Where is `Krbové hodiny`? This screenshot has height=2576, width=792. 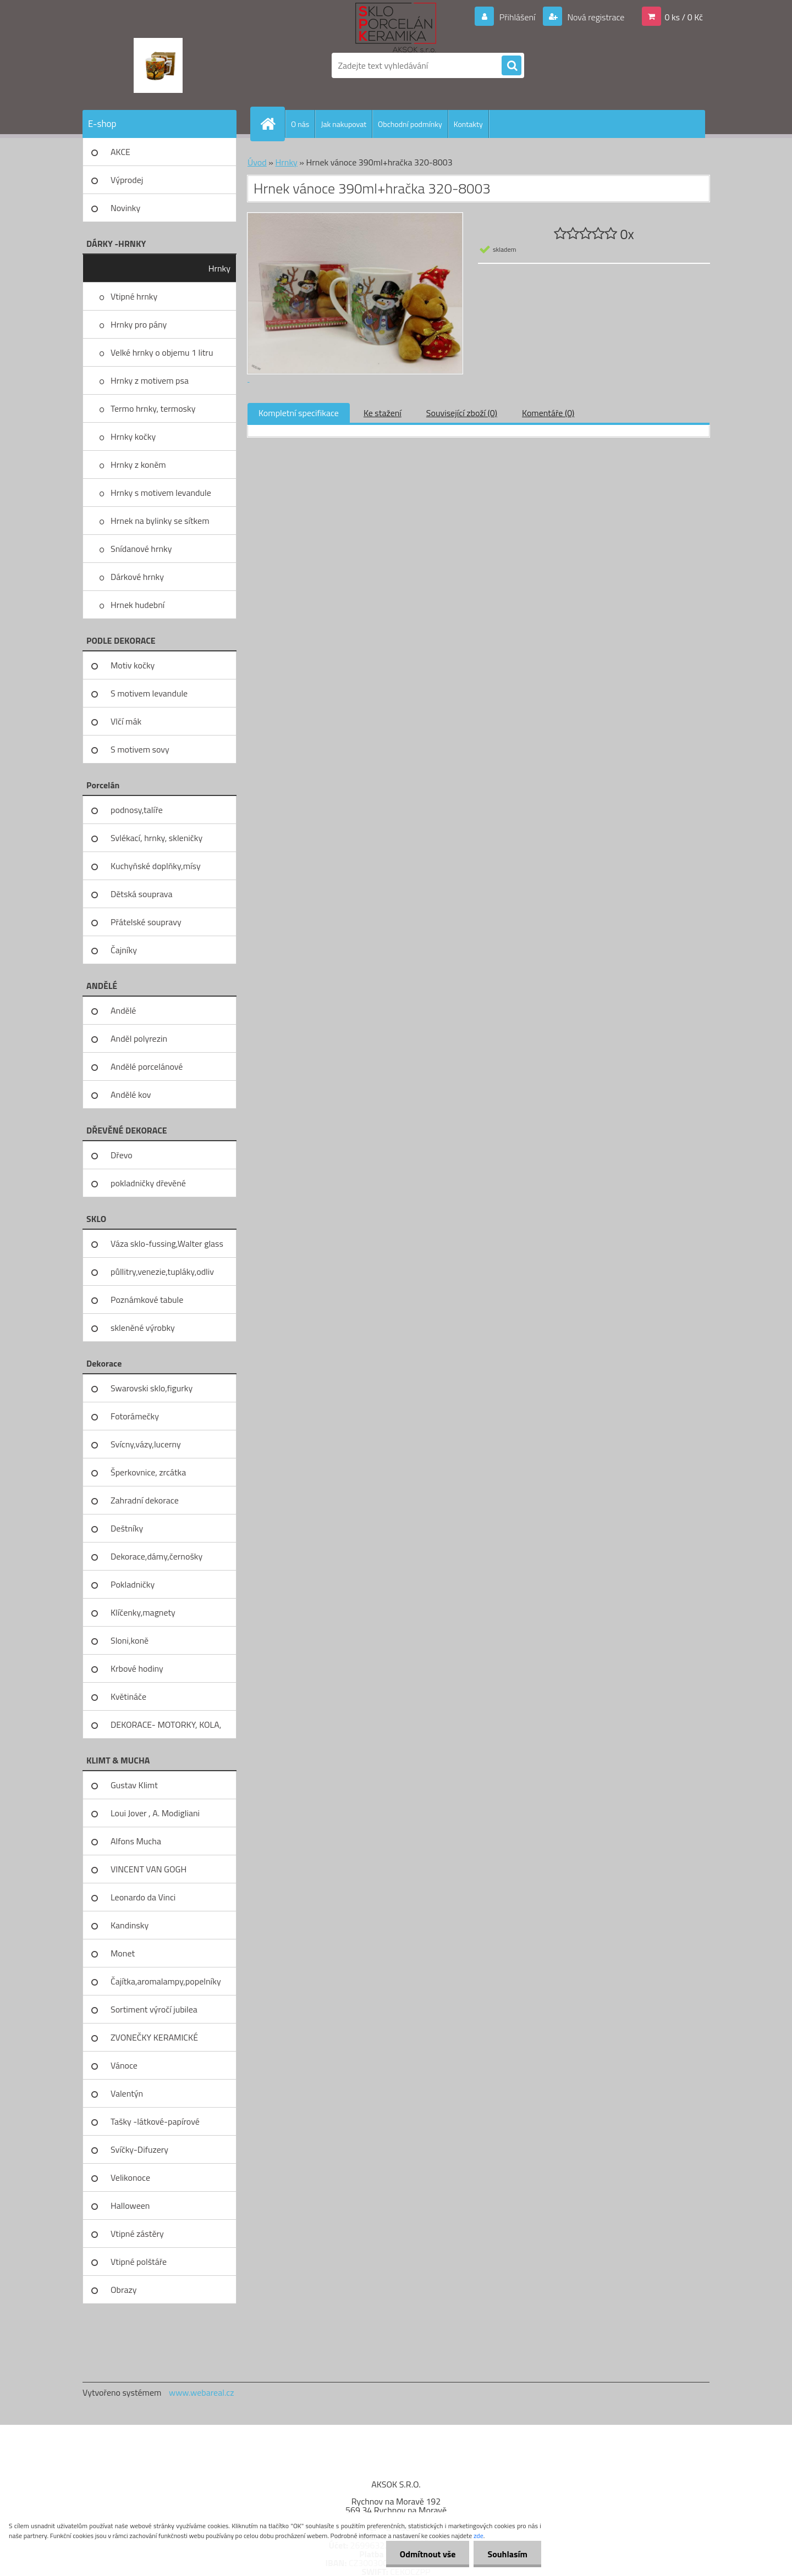
Krbové hodiny is located at coordinates (137, 1668).